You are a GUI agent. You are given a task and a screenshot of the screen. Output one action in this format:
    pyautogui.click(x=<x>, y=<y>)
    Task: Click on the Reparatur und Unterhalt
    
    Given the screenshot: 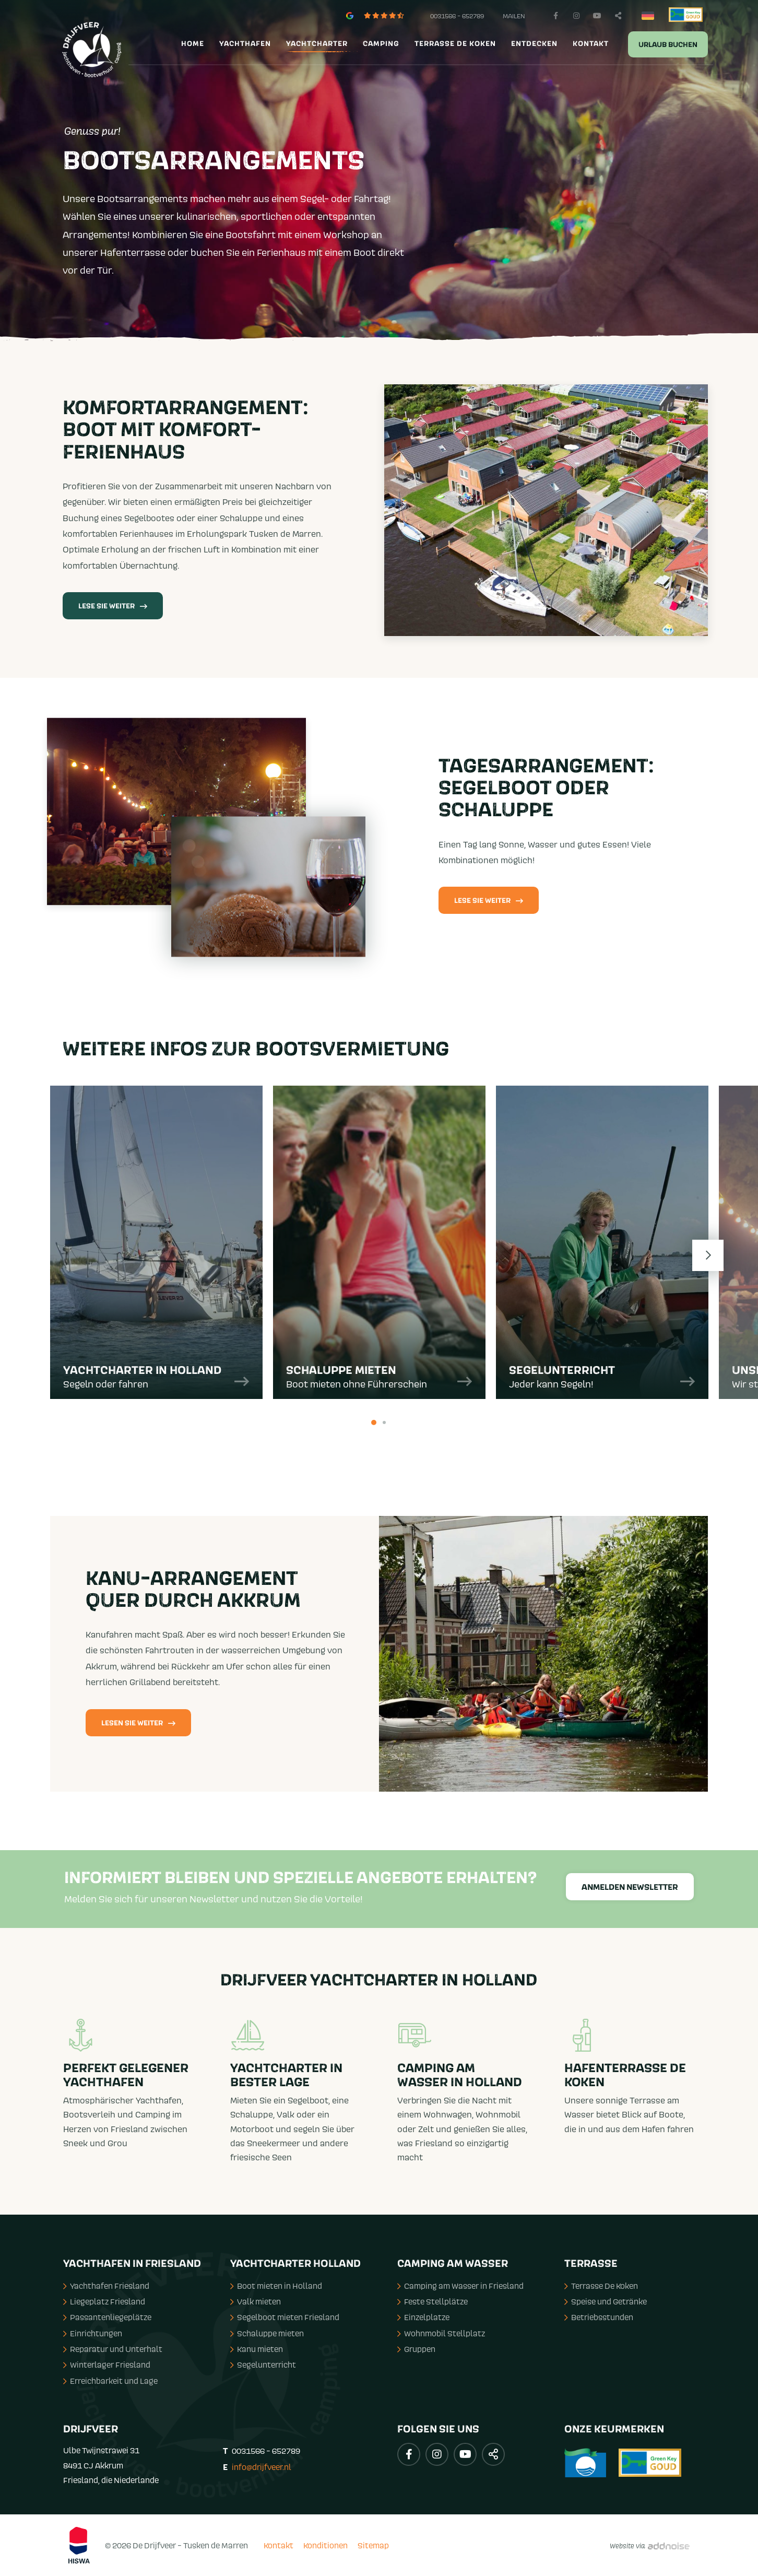 What is the action you would take?
    pyautogui.click(x=112, y=2349)
    